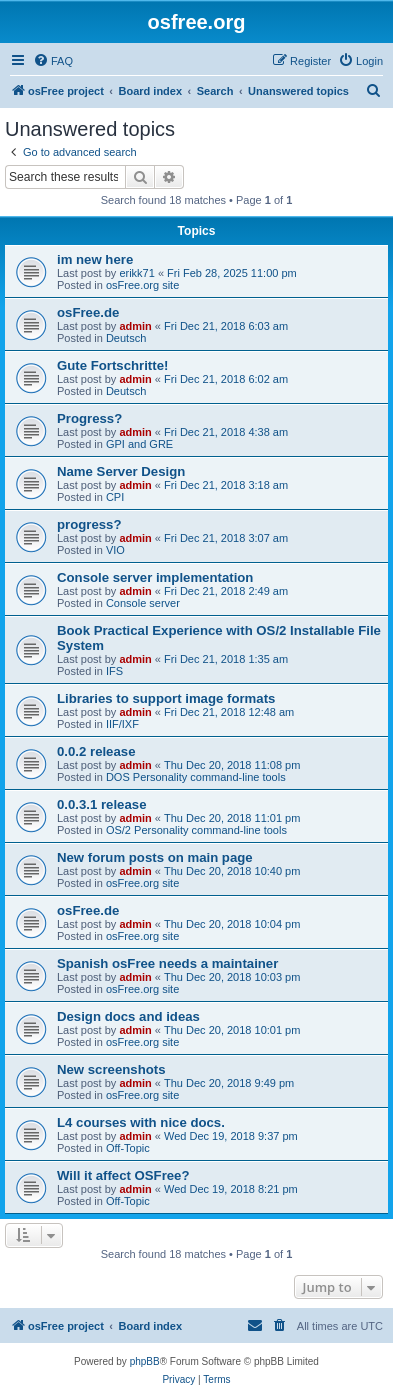  Describe the element at coordinates (112, 365) in the screenshot. I see `Gute Fortschritte!` at that location.